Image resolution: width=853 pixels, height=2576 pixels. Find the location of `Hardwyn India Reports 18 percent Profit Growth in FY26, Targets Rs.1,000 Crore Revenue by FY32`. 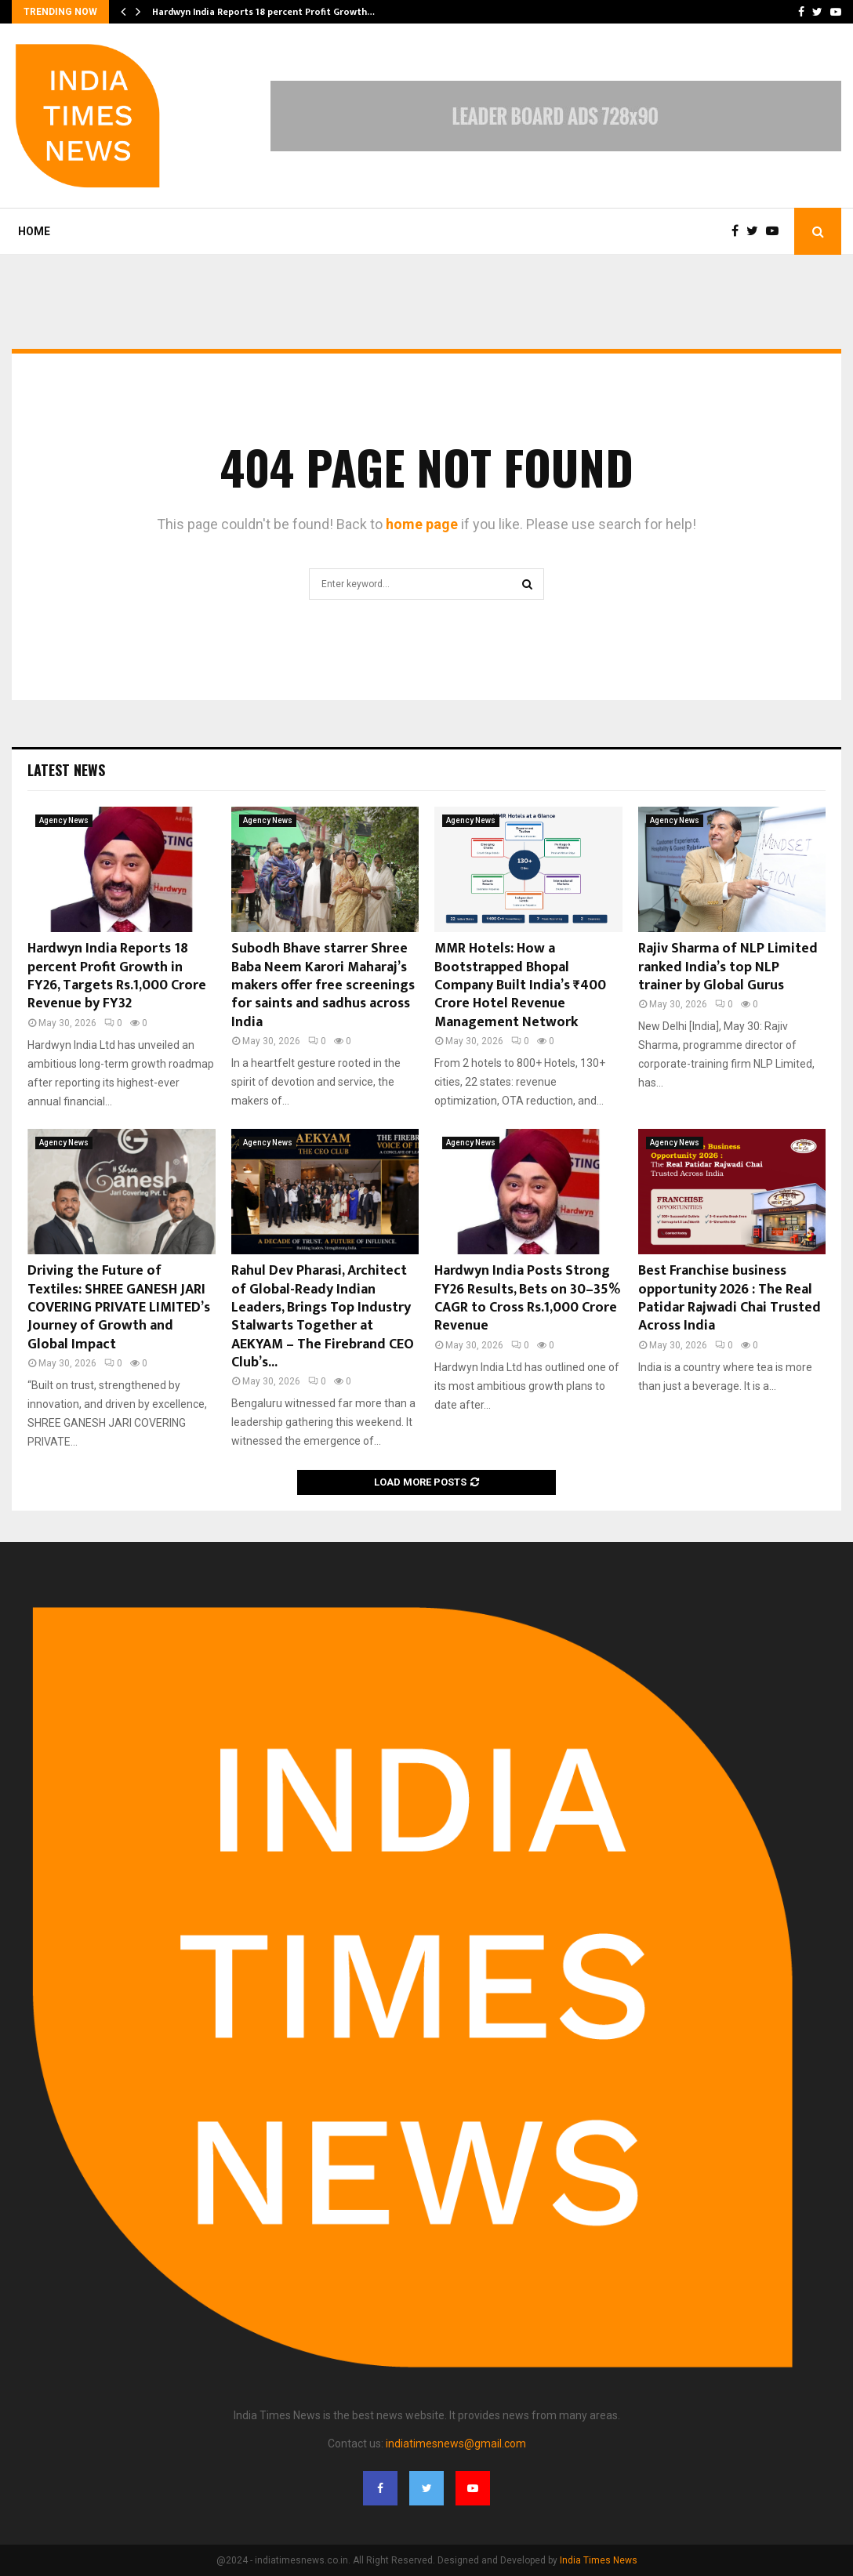

Hardwyn India Reports 18 percent Profit Growth in FY26, Targets Rs.1,000 Crore Revenue by FY32 is located at coordinates (116, 976).